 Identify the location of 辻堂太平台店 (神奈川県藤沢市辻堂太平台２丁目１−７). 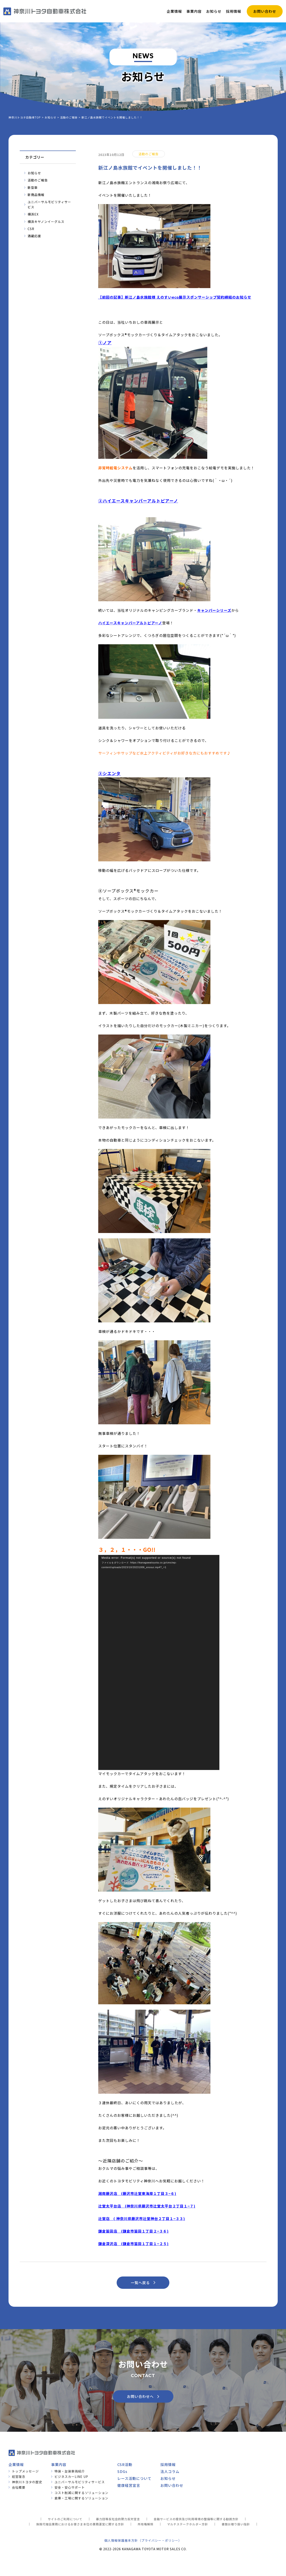
(146, 2206).